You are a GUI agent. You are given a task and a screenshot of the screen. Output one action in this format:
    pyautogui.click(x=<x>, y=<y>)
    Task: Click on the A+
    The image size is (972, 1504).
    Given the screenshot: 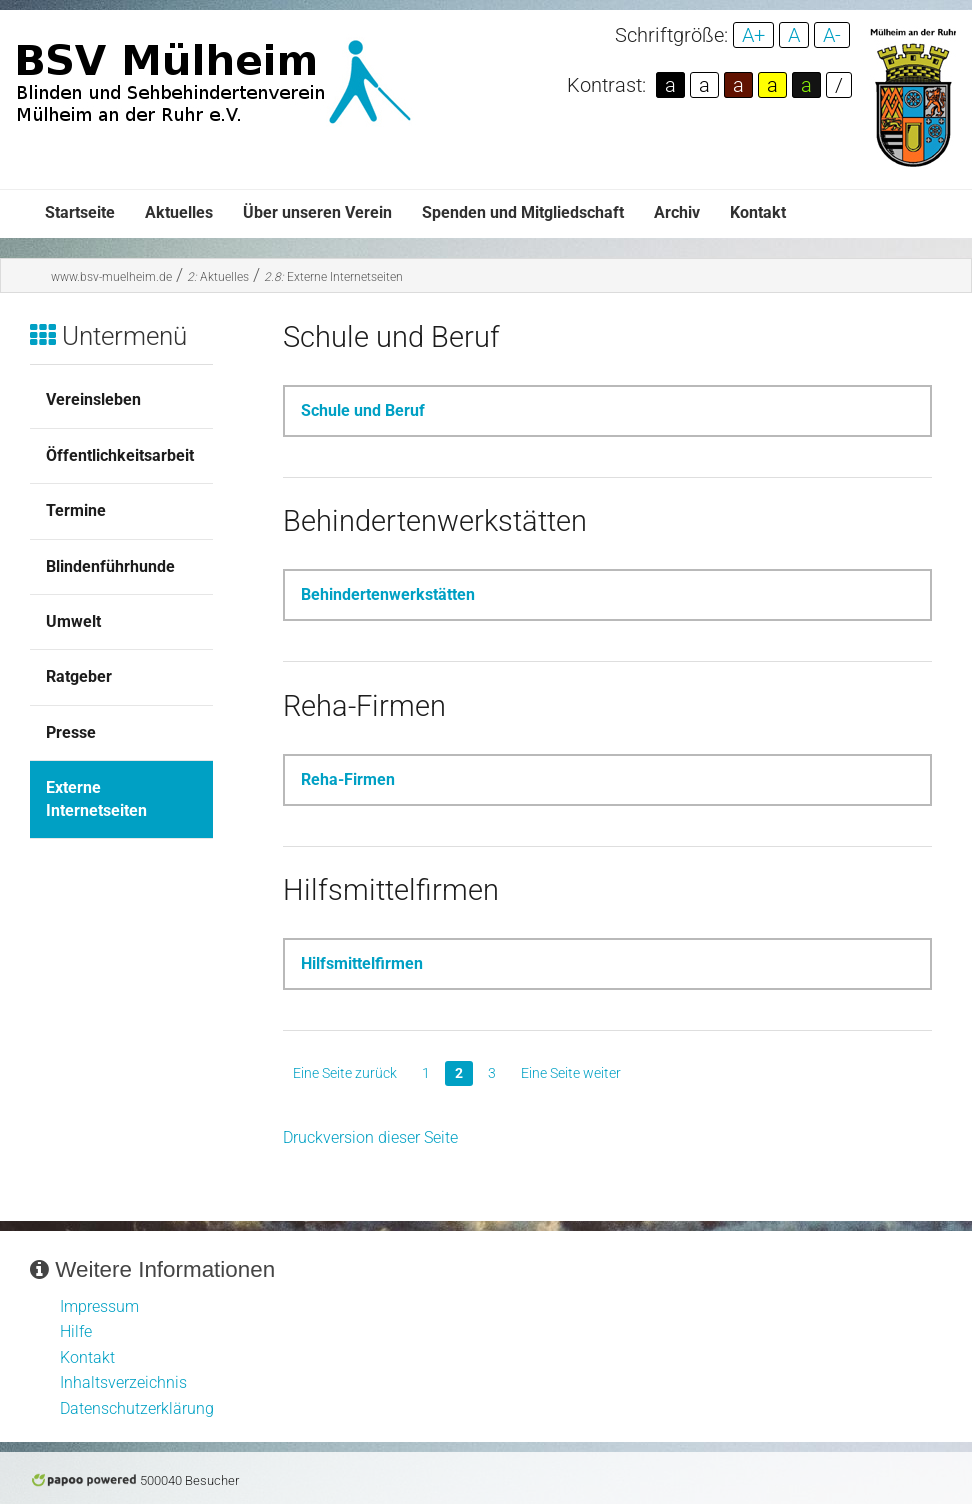 What is the action you would take?
    pyautogui.click(x=753, y=35)
    